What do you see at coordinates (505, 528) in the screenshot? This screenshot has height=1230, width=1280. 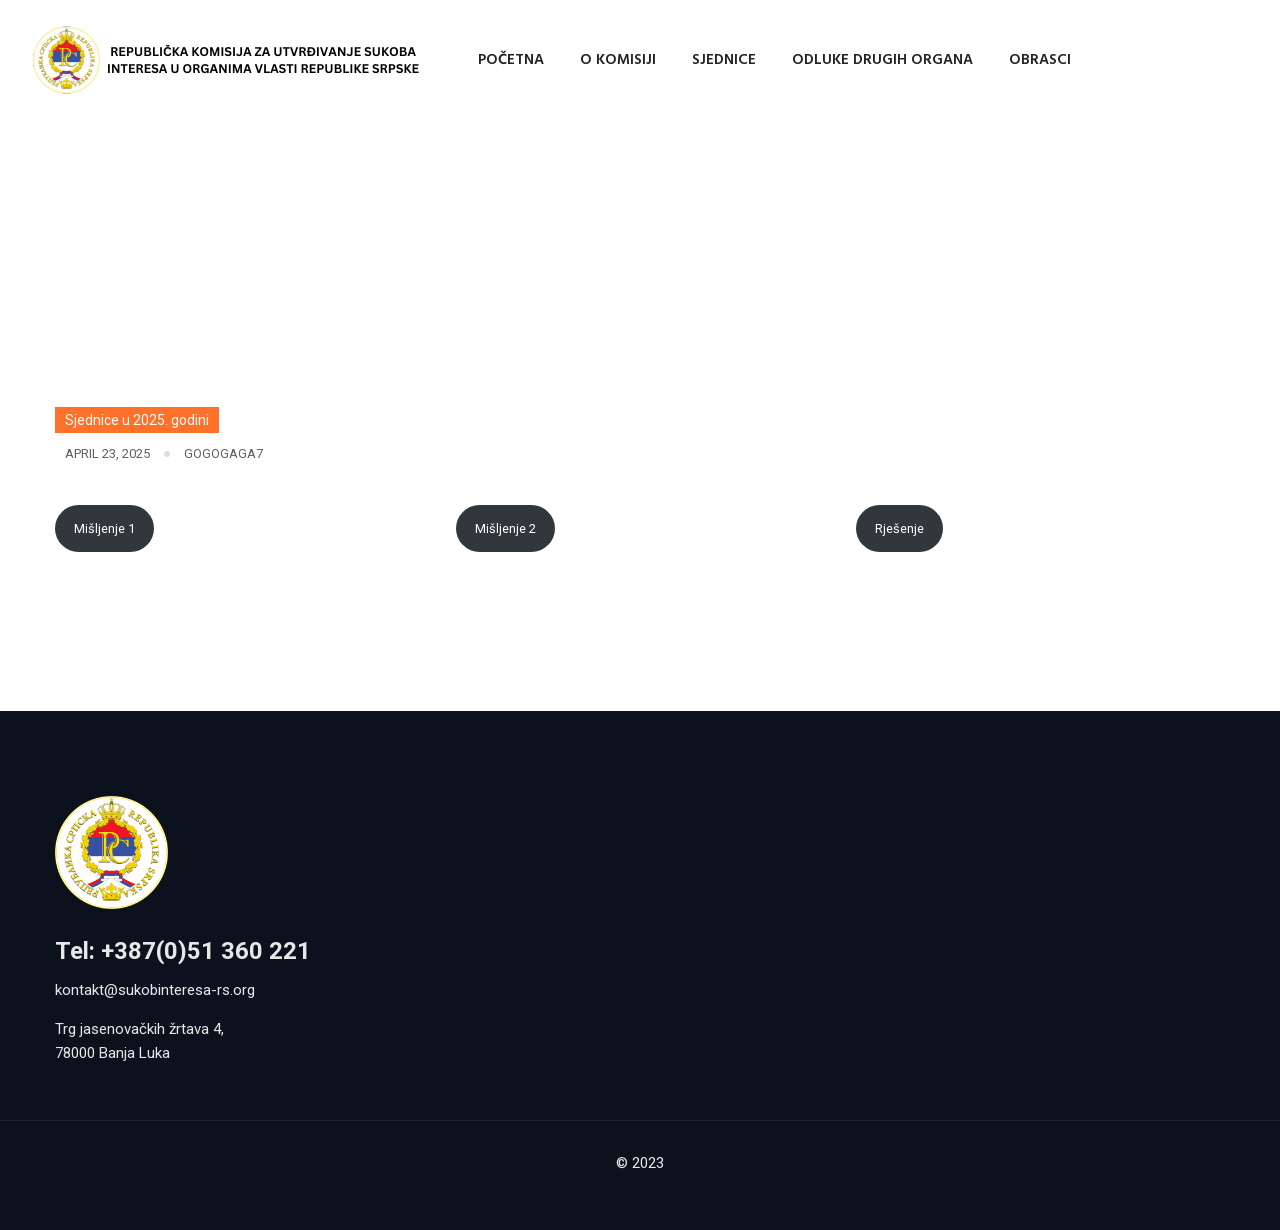 I see `Mišljenje 2` at bounding box center [505, 528].